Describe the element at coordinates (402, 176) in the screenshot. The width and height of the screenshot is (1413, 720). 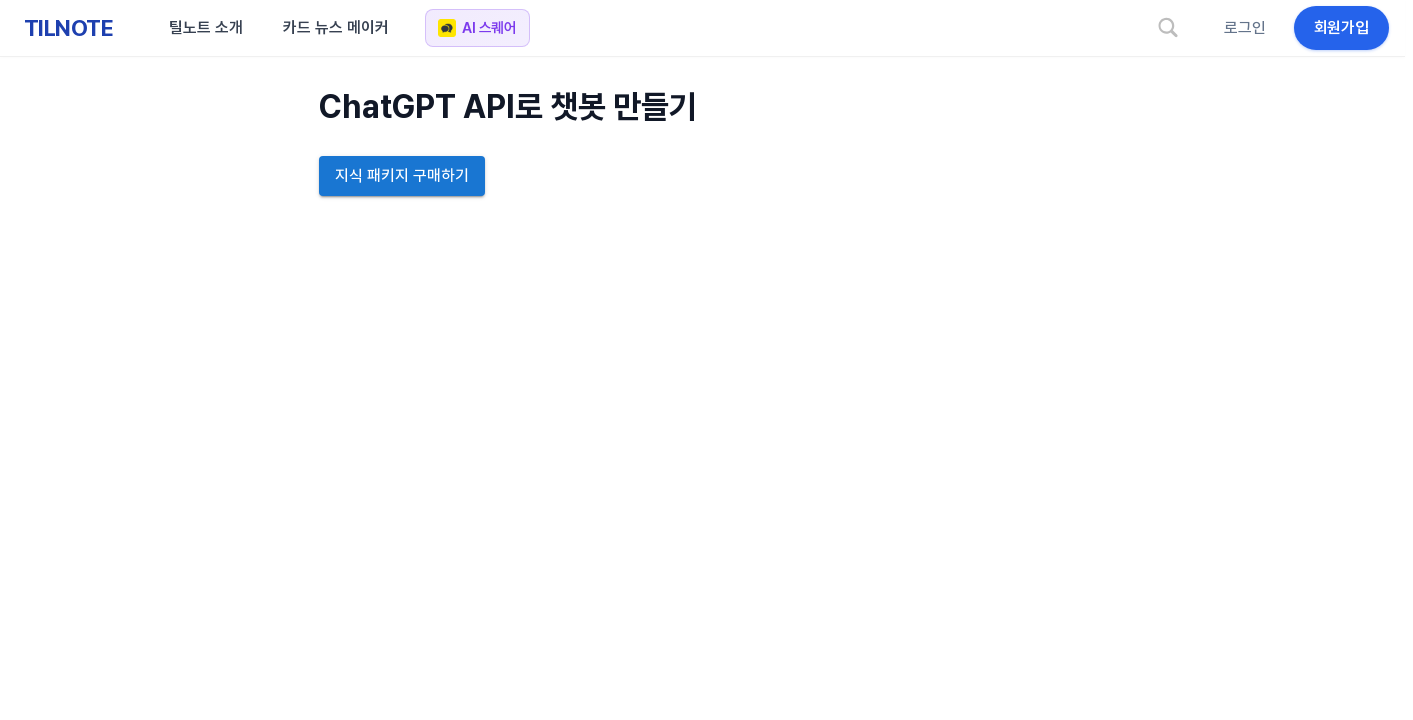
I see `지식 패키지 구매하기` at that location.